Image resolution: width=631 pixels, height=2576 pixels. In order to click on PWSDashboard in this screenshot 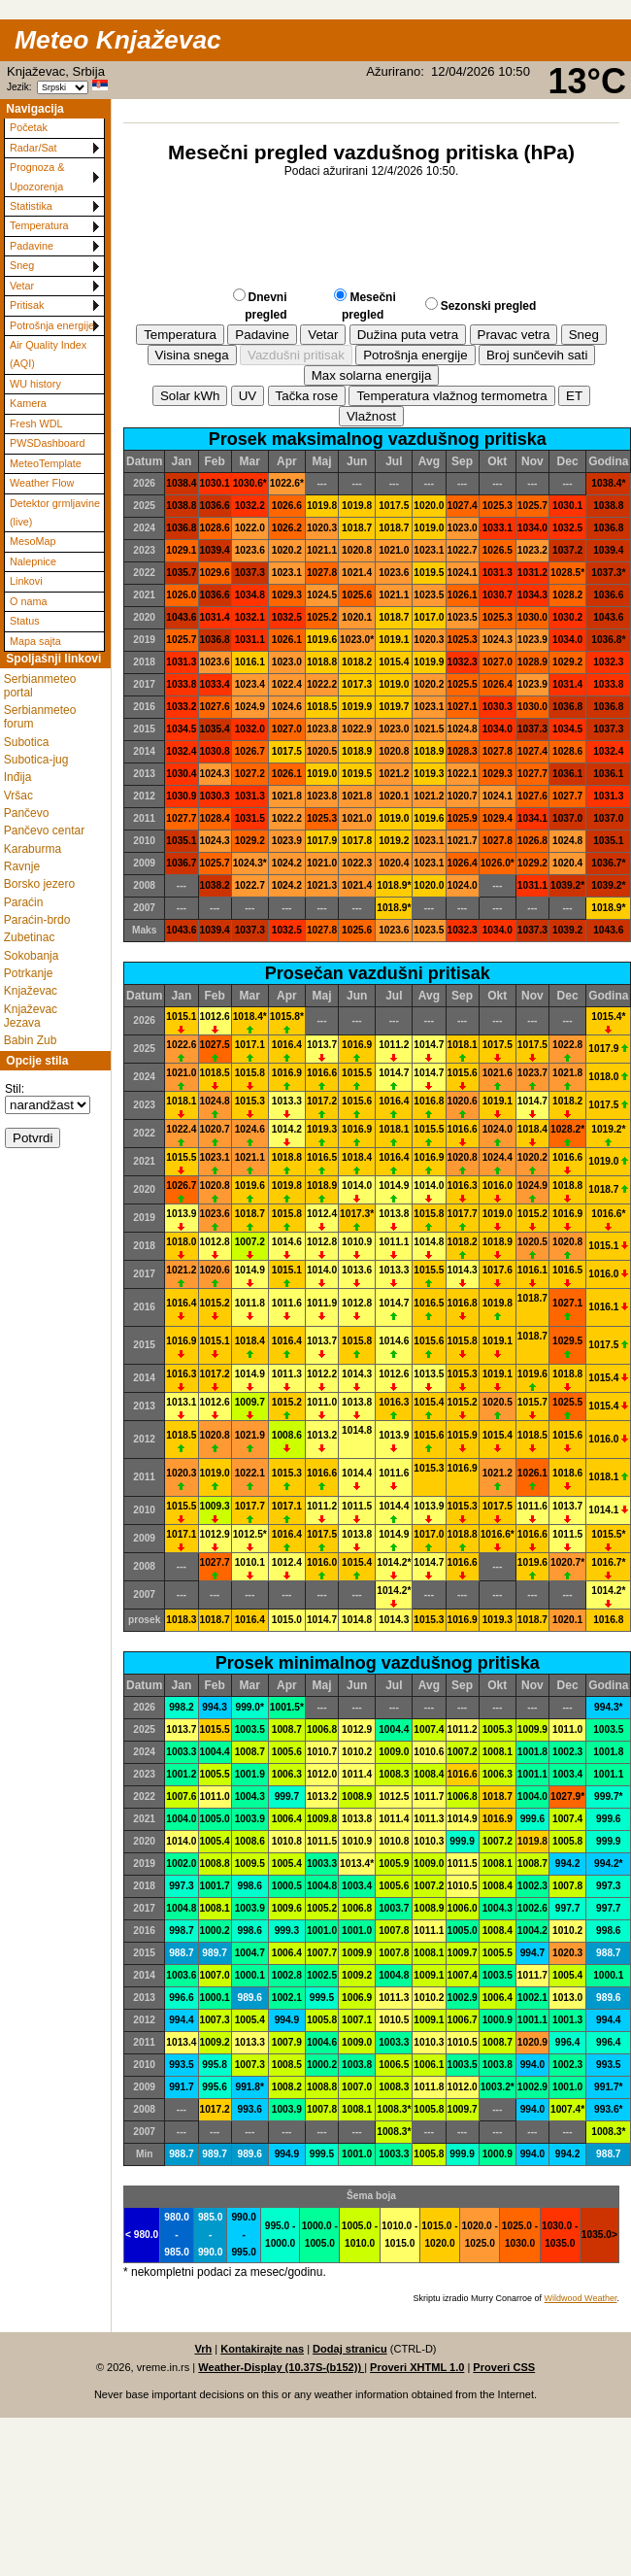, I will do `click(47, 443)`.